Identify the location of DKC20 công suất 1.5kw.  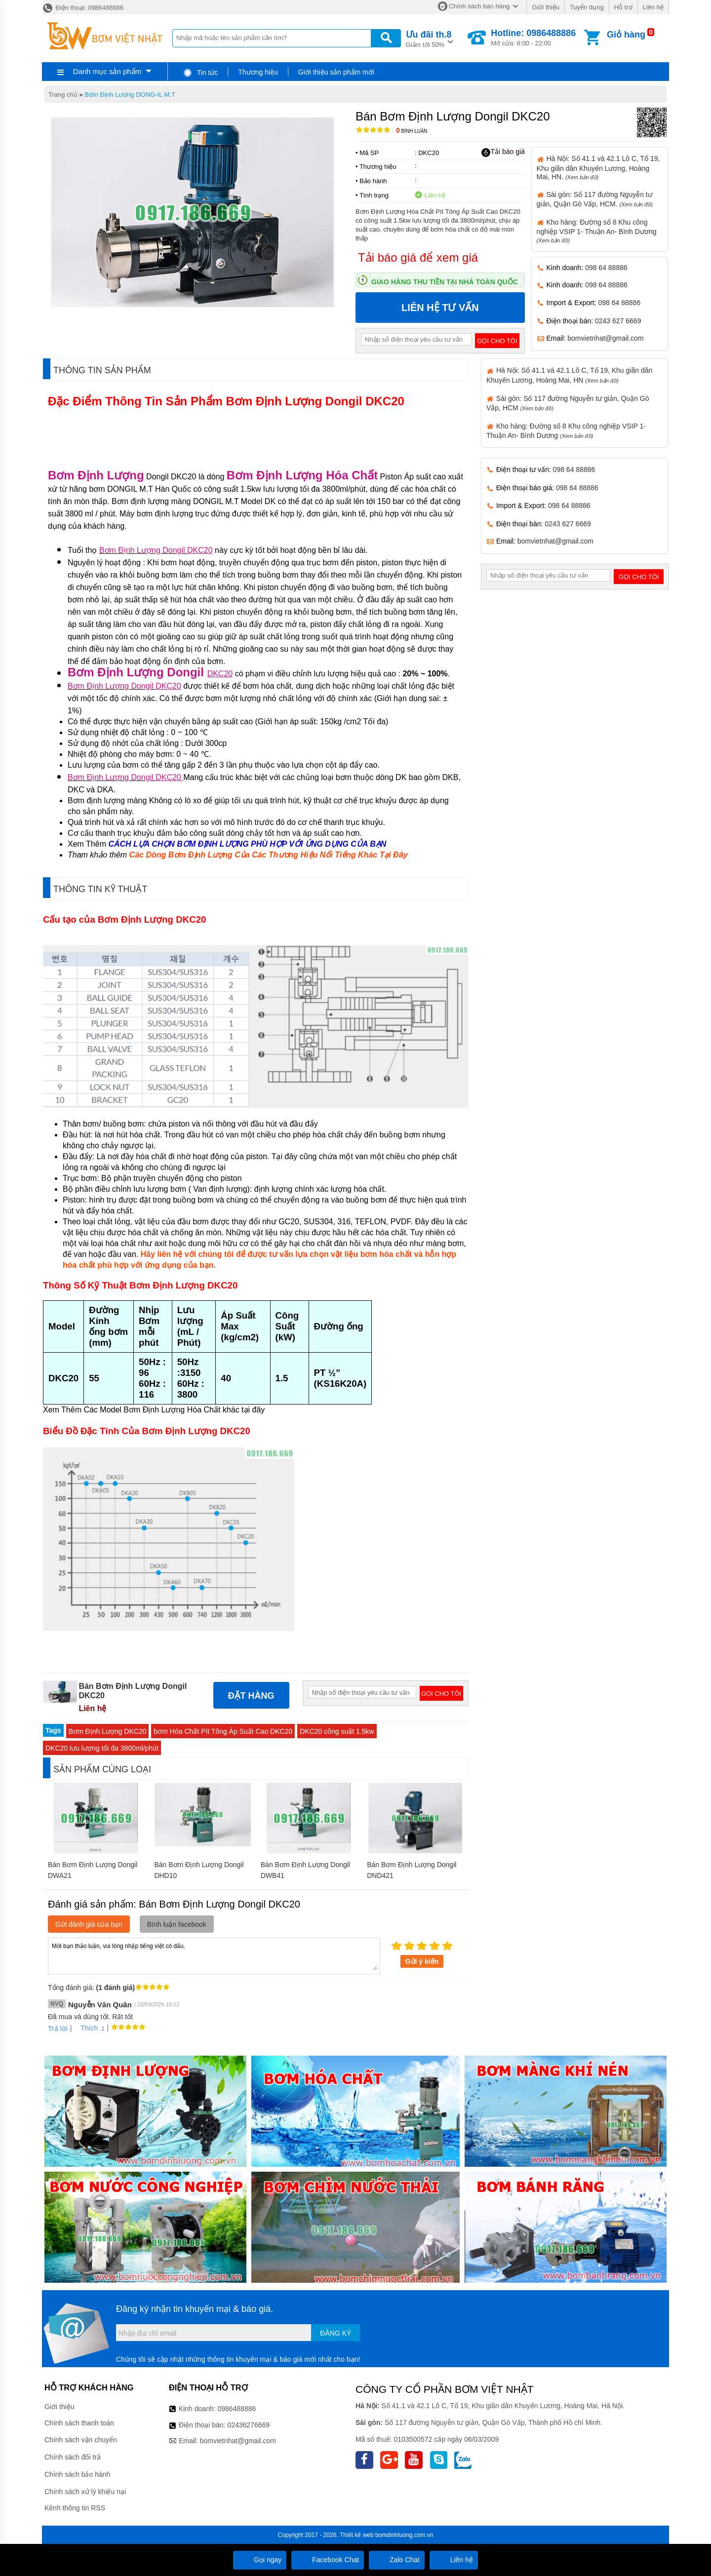
(337, 1731).